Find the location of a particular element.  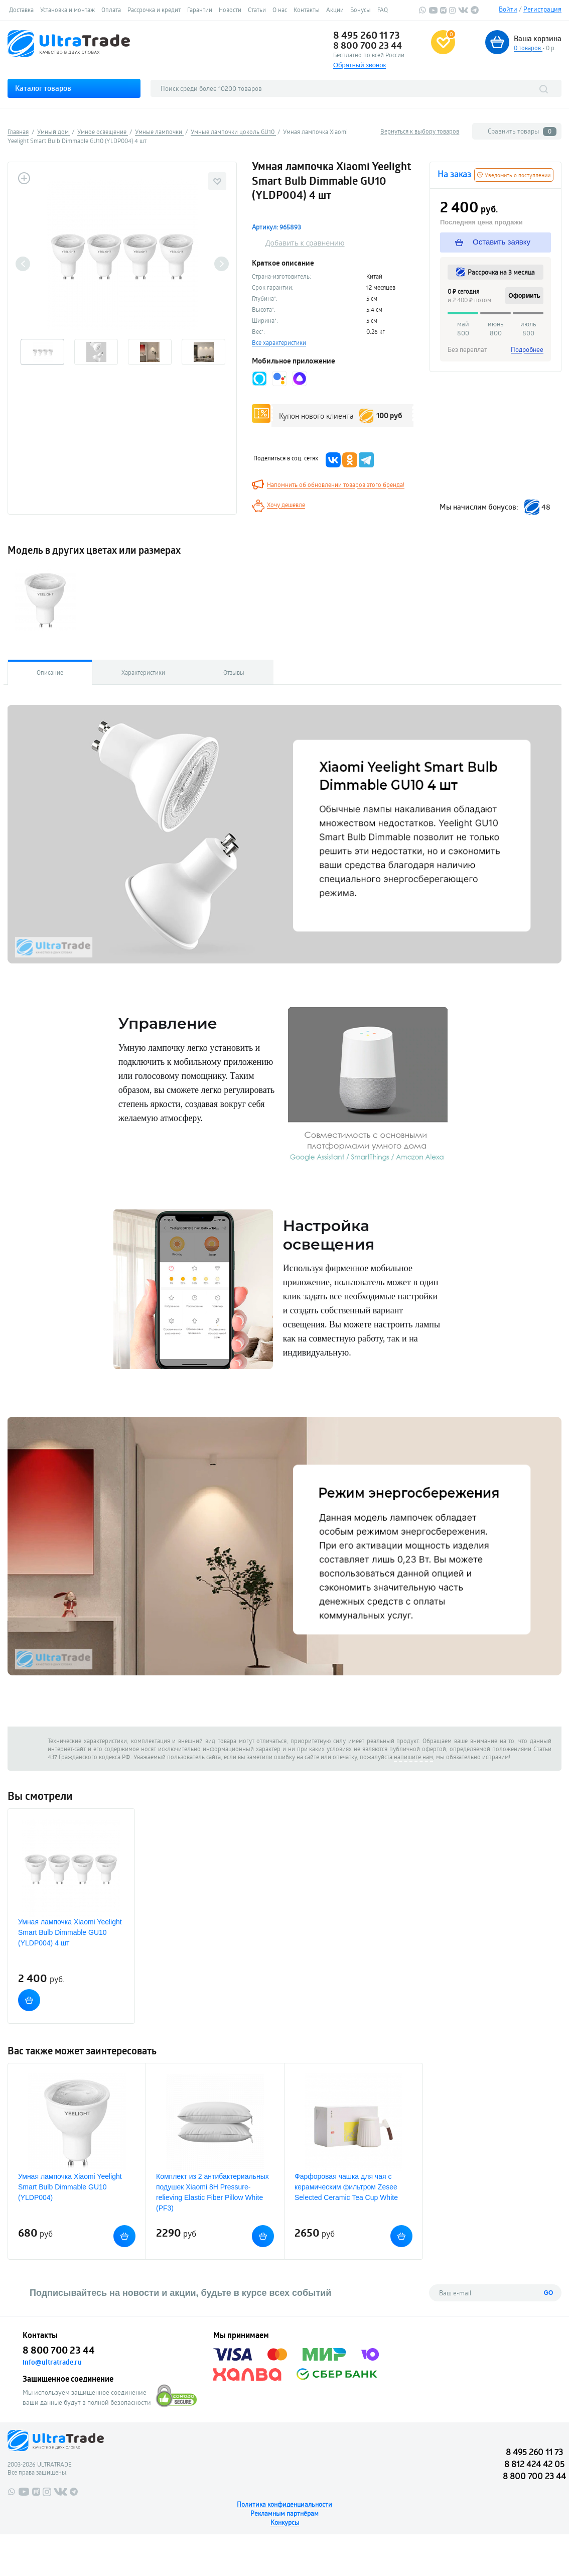

Next is located at coordinates (221, 264).